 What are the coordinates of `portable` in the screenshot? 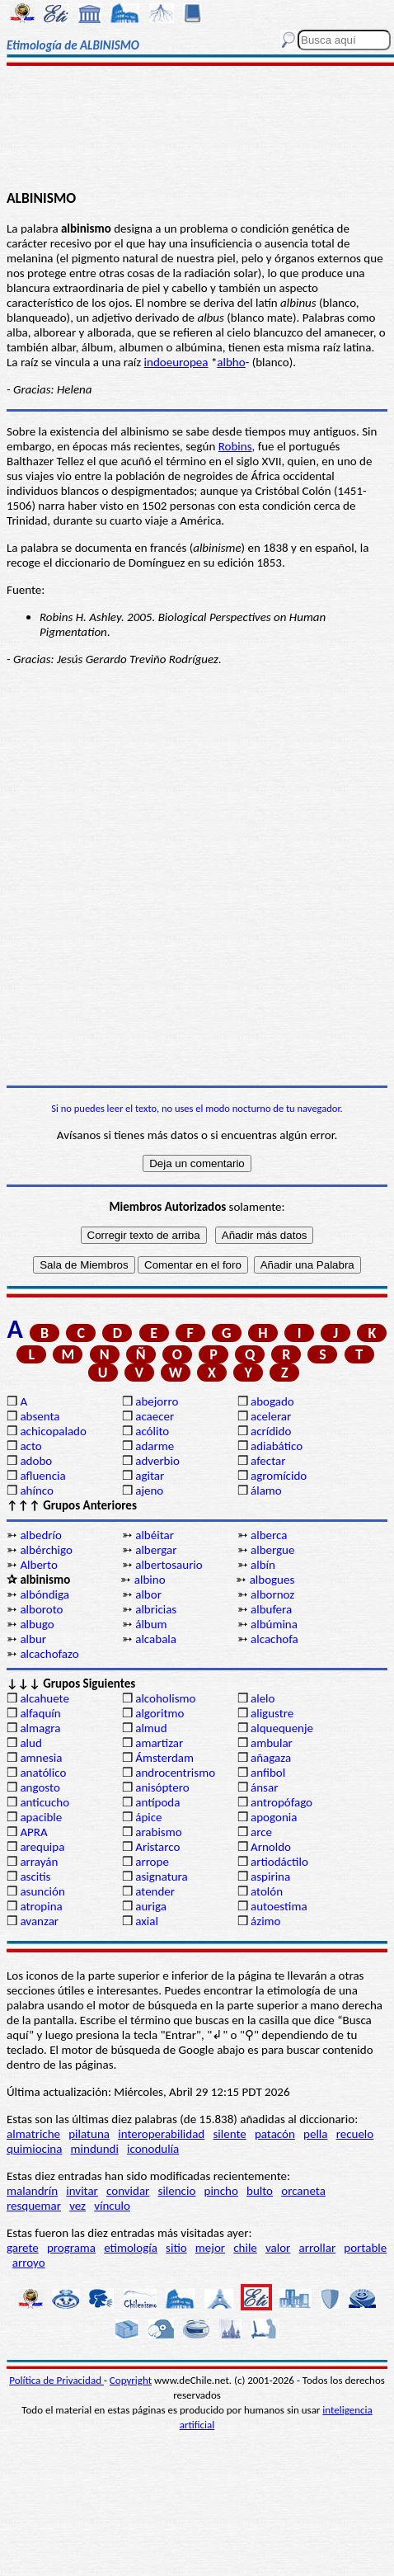 It's located at (365, 2247).